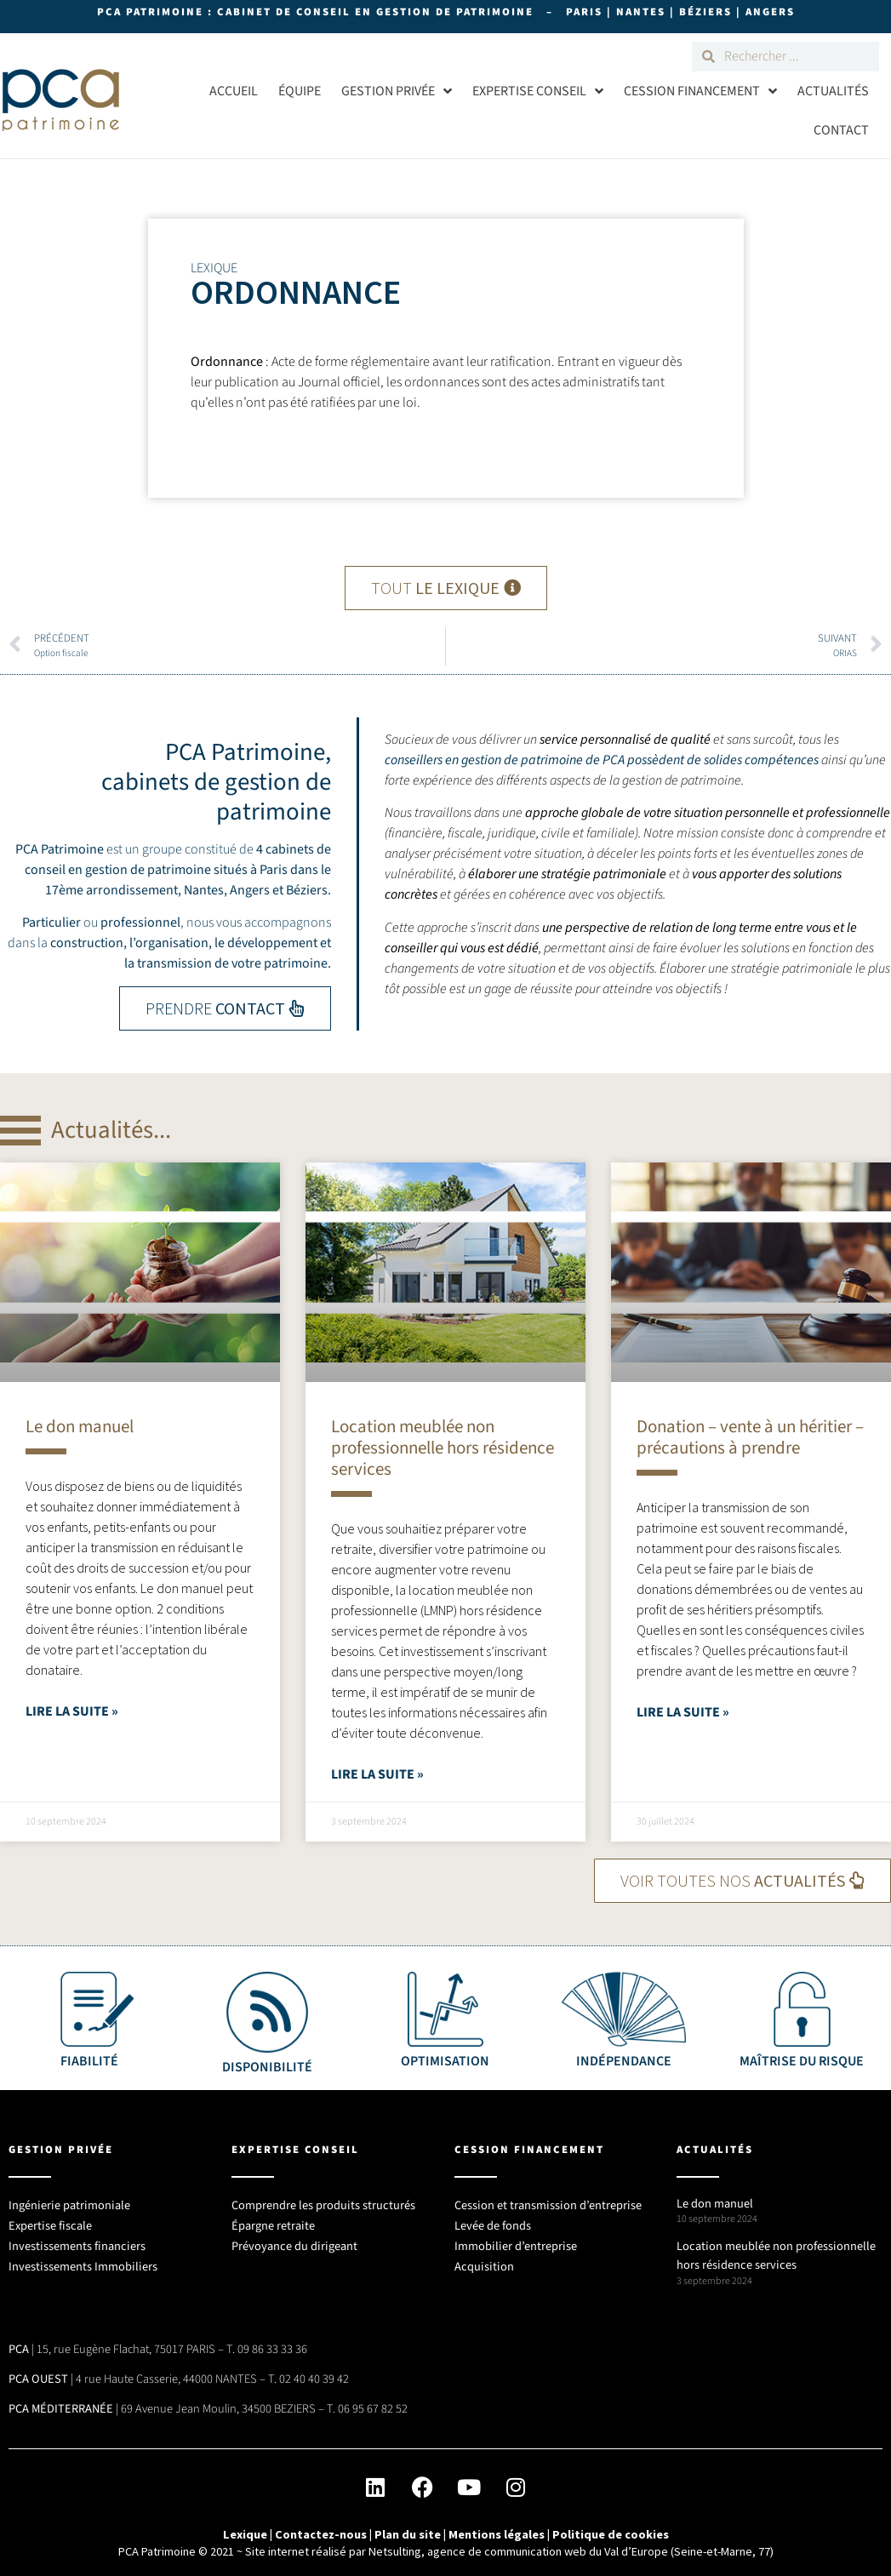  I want to click on Actualités, so click(833, 91).